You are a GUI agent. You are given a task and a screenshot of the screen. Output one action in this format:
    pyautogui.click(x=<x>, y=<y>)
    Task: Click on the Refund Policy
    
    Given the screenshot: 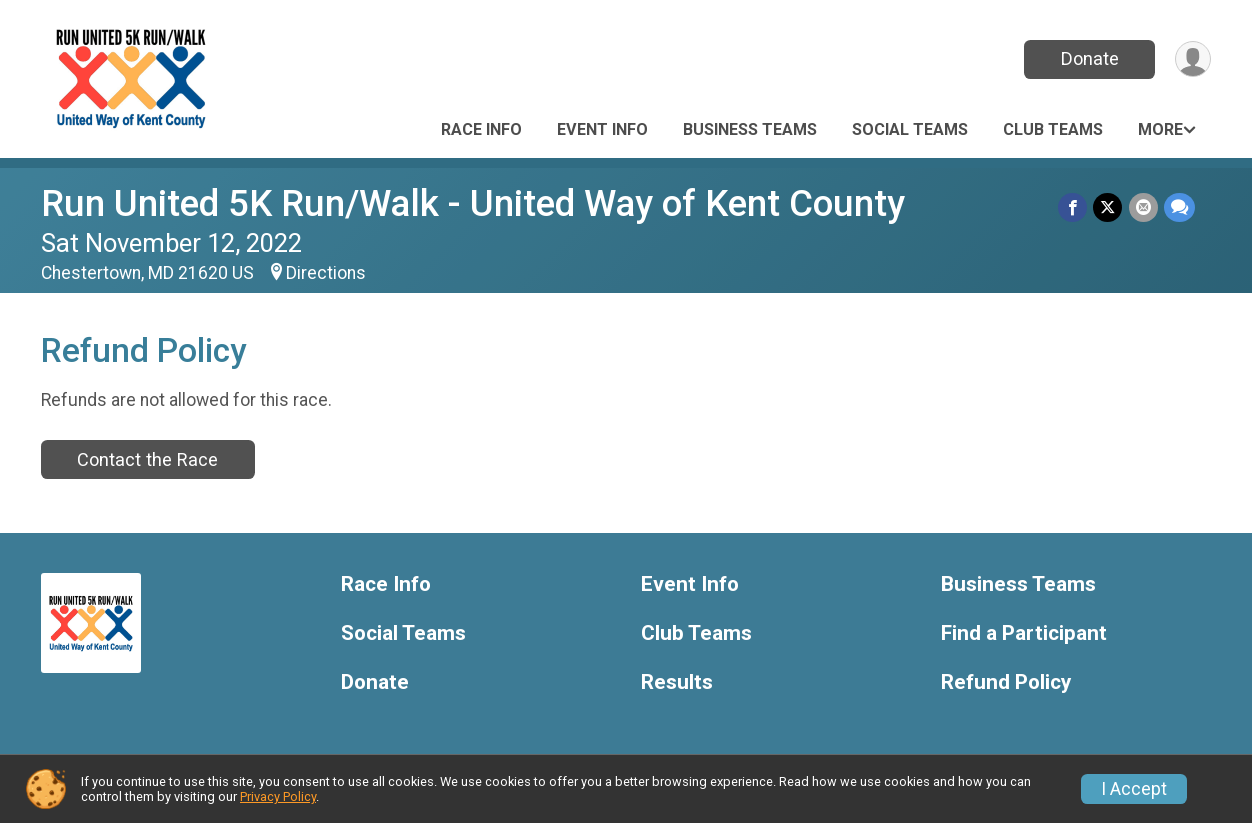 What is the action you would take?
    pyautogui.click(x=1006, y=682)
    